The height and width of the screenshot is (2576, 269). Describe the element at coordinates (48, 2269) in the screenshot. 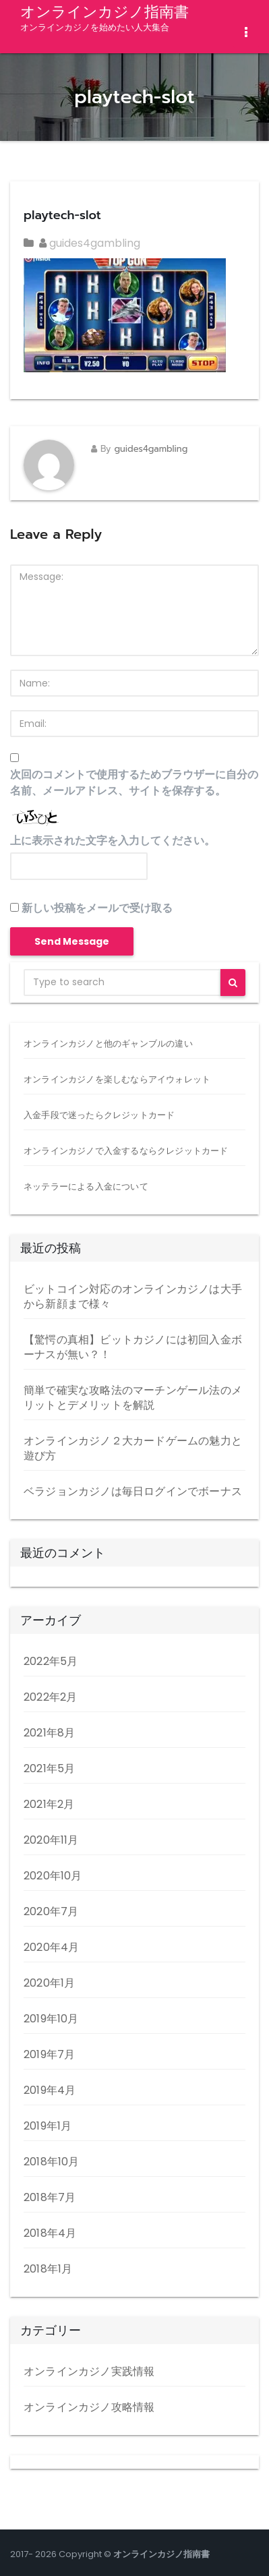

I see `2018年1月` at that location.